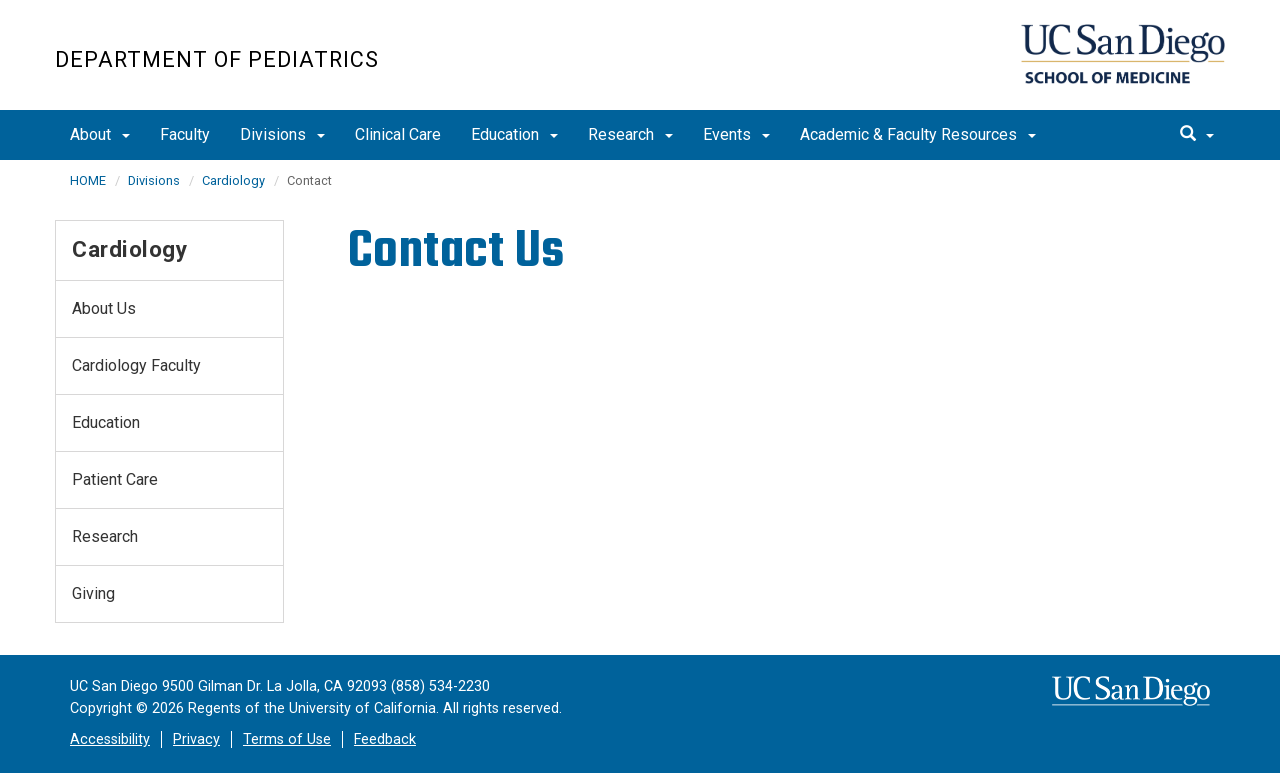 Image resolution: width=1280 pixels, height=773 pixels. What do you see at coordinates (282, 134) in the screenshot?
I see `Divisions` at bounding box center [282, 134].